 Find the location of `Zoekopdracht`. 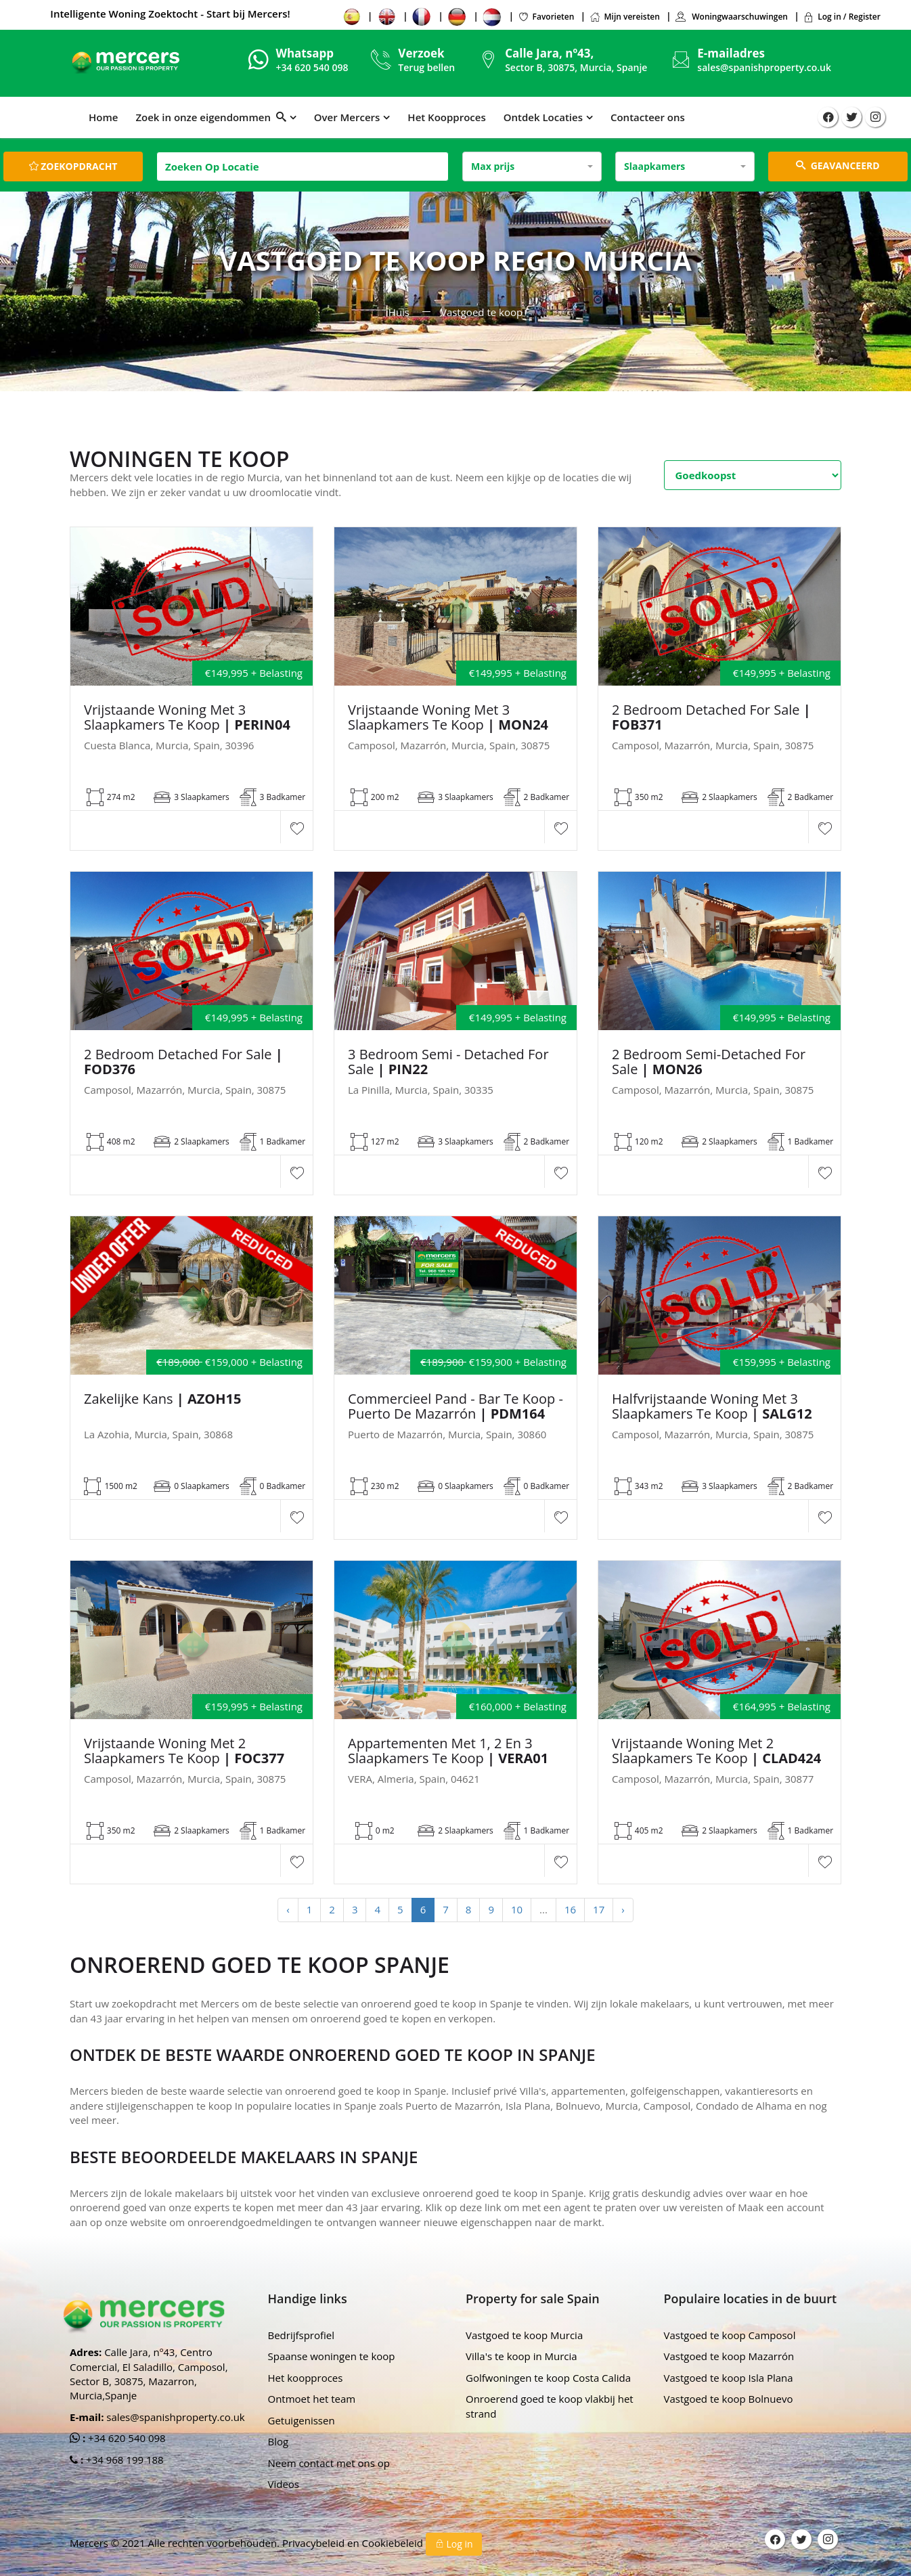

Zoekopdracht is located at coordinates (73, 166).